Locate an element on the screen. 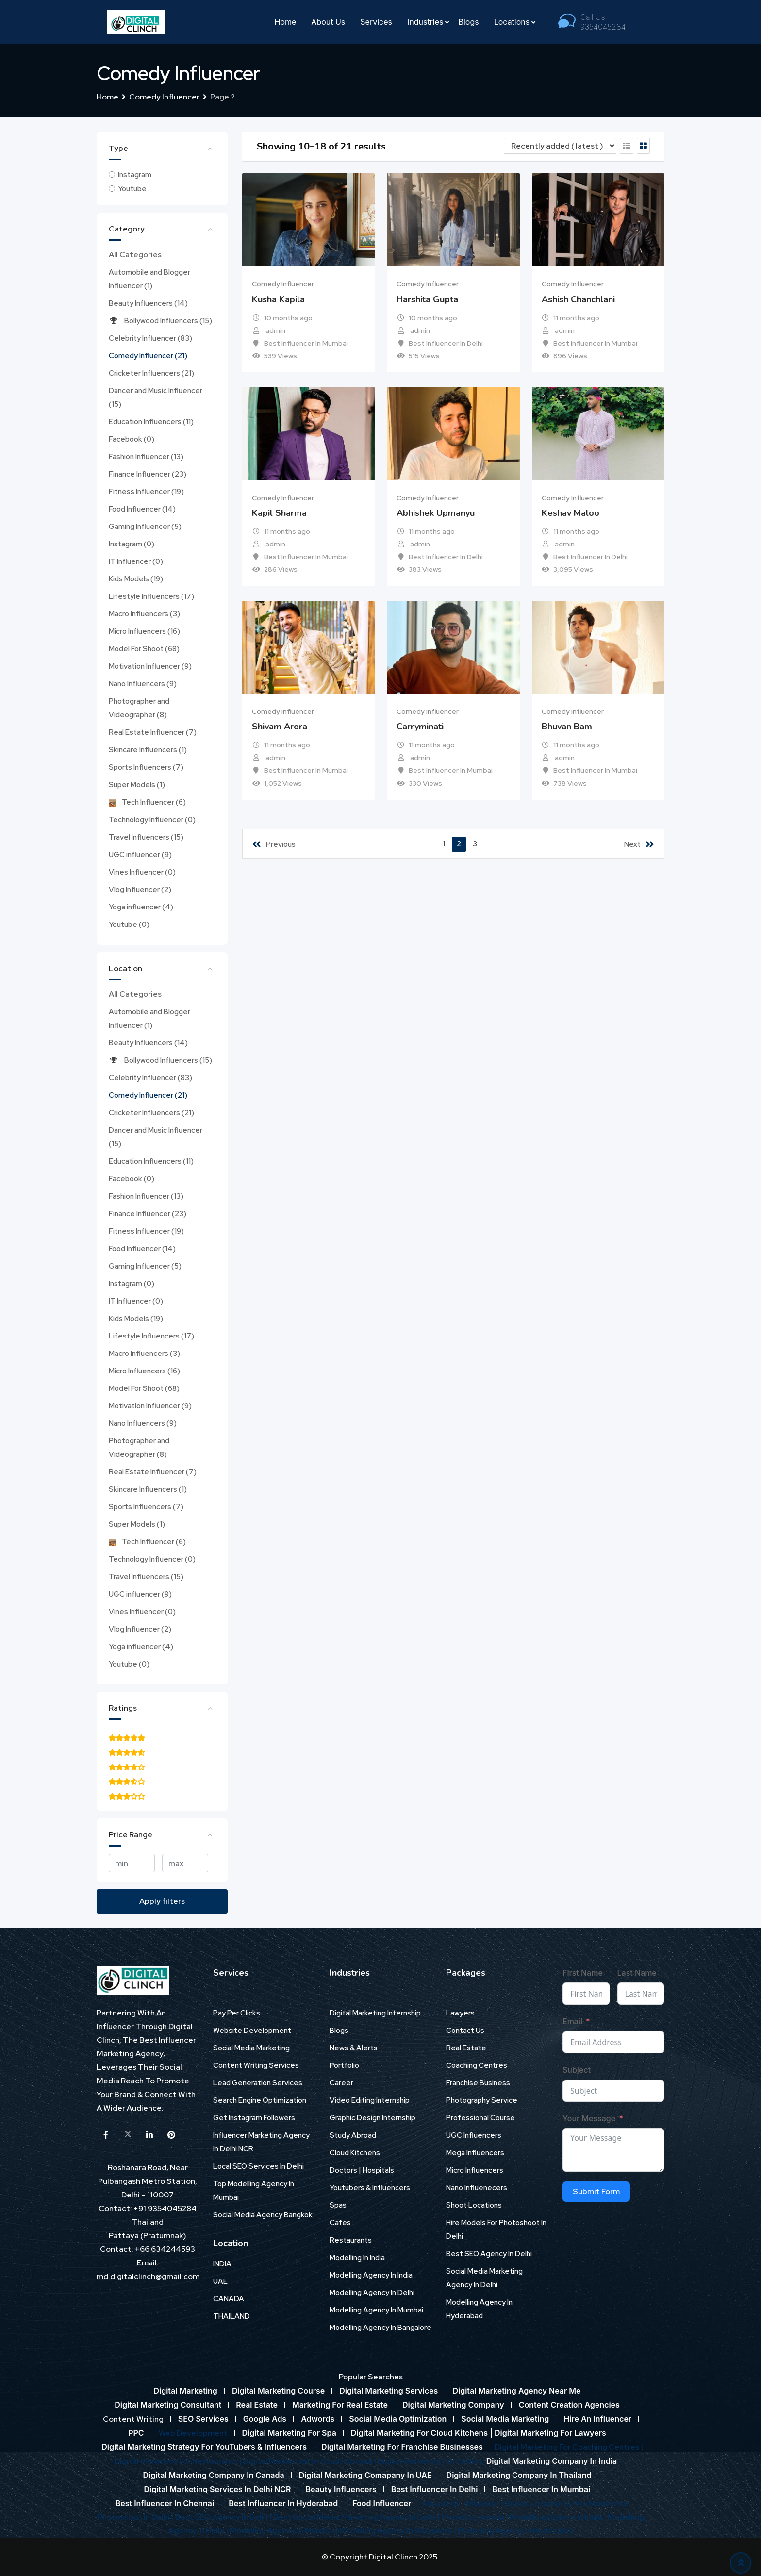  UGC influencer is located at coordinates (140, 854).